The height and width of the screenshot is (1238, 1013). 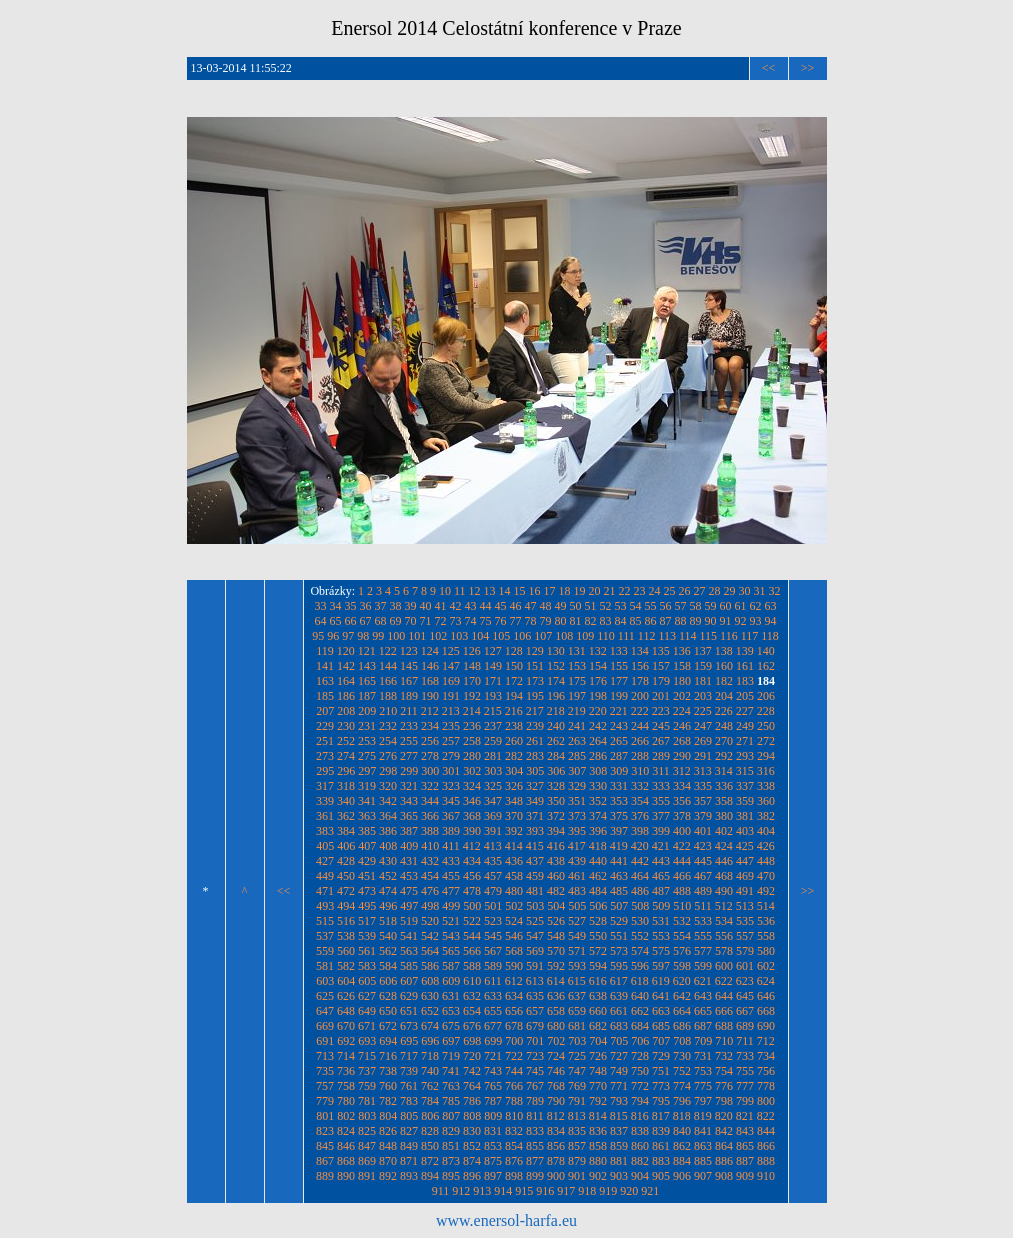 What do you see at coordinates (459, 636) in the screenshot?
I see `103` at bounding box center [459, 636].